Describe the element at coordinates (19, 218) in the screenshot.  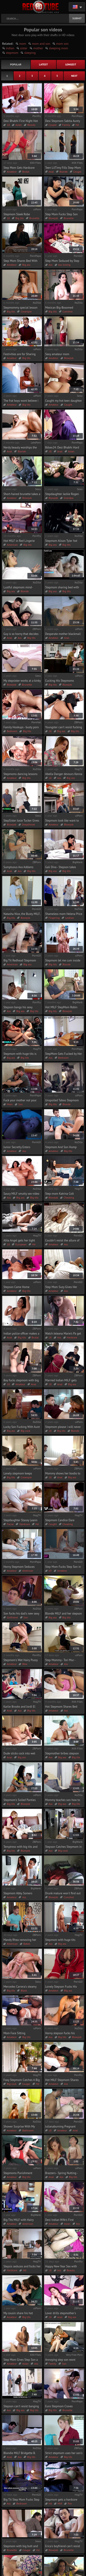
I see `Big tits` at that location.